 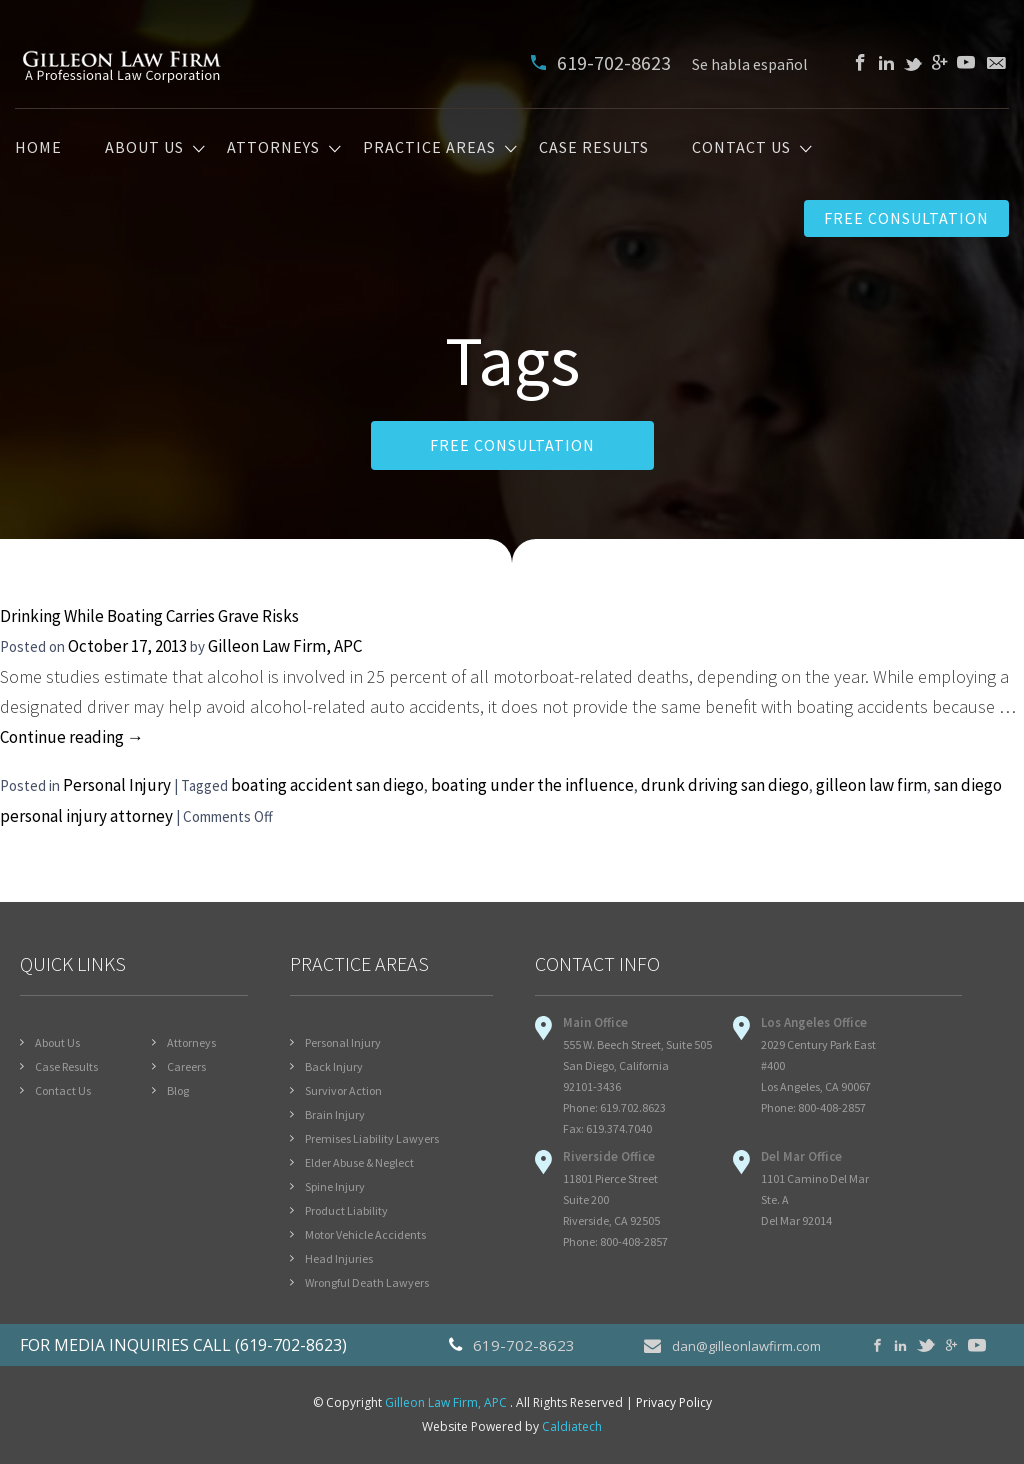 I want to click on drunk driving san diego, so click(x=725, y=785).